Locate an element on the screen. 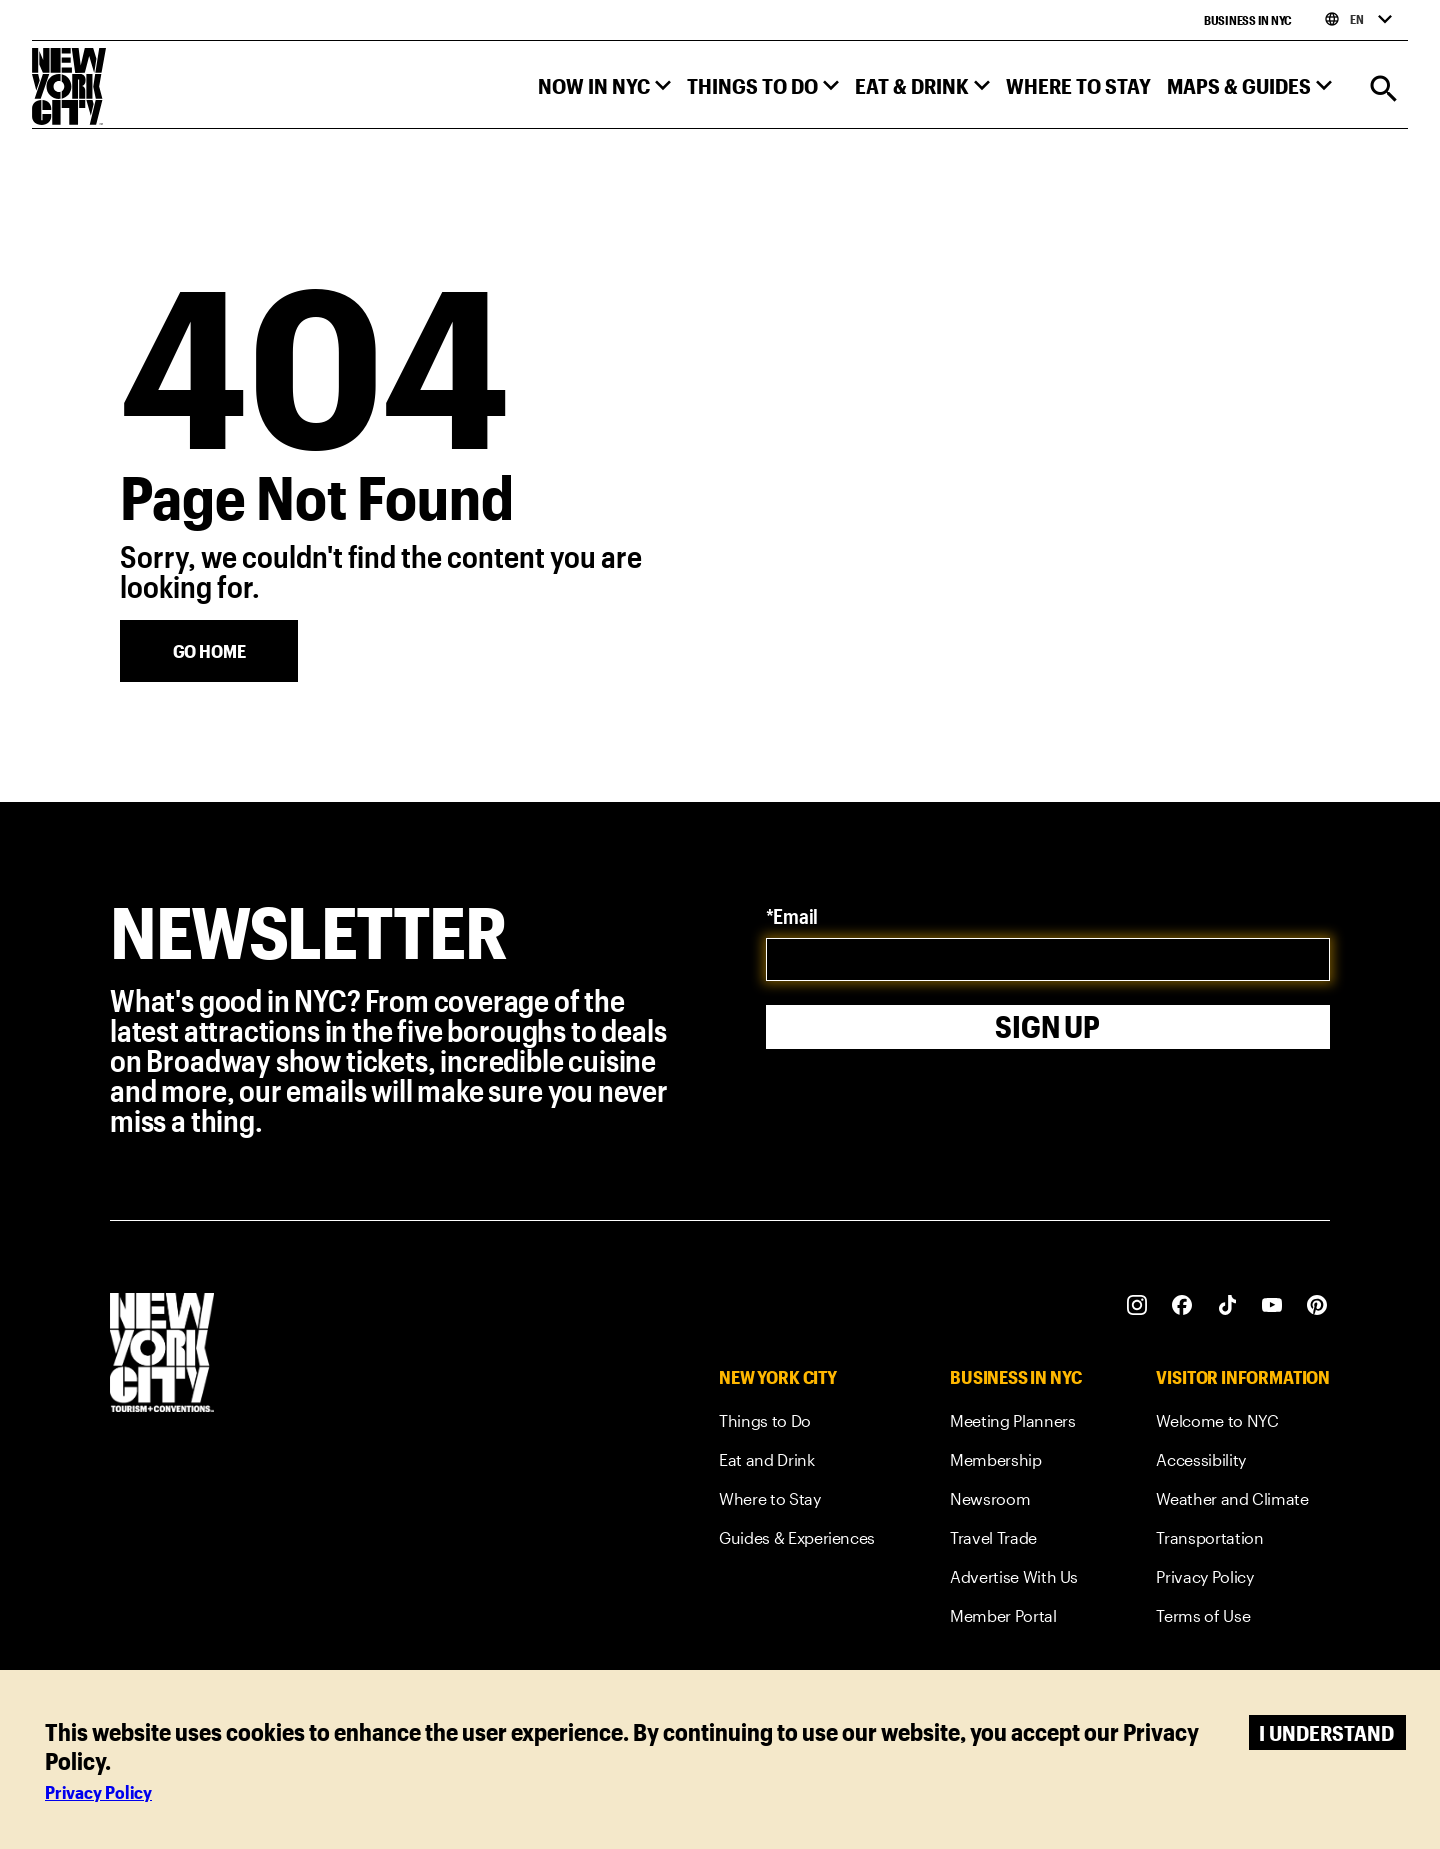 The height and width of the screenshot is (1849, 1440). Sign Up is located at coordinates (1047, 1026).